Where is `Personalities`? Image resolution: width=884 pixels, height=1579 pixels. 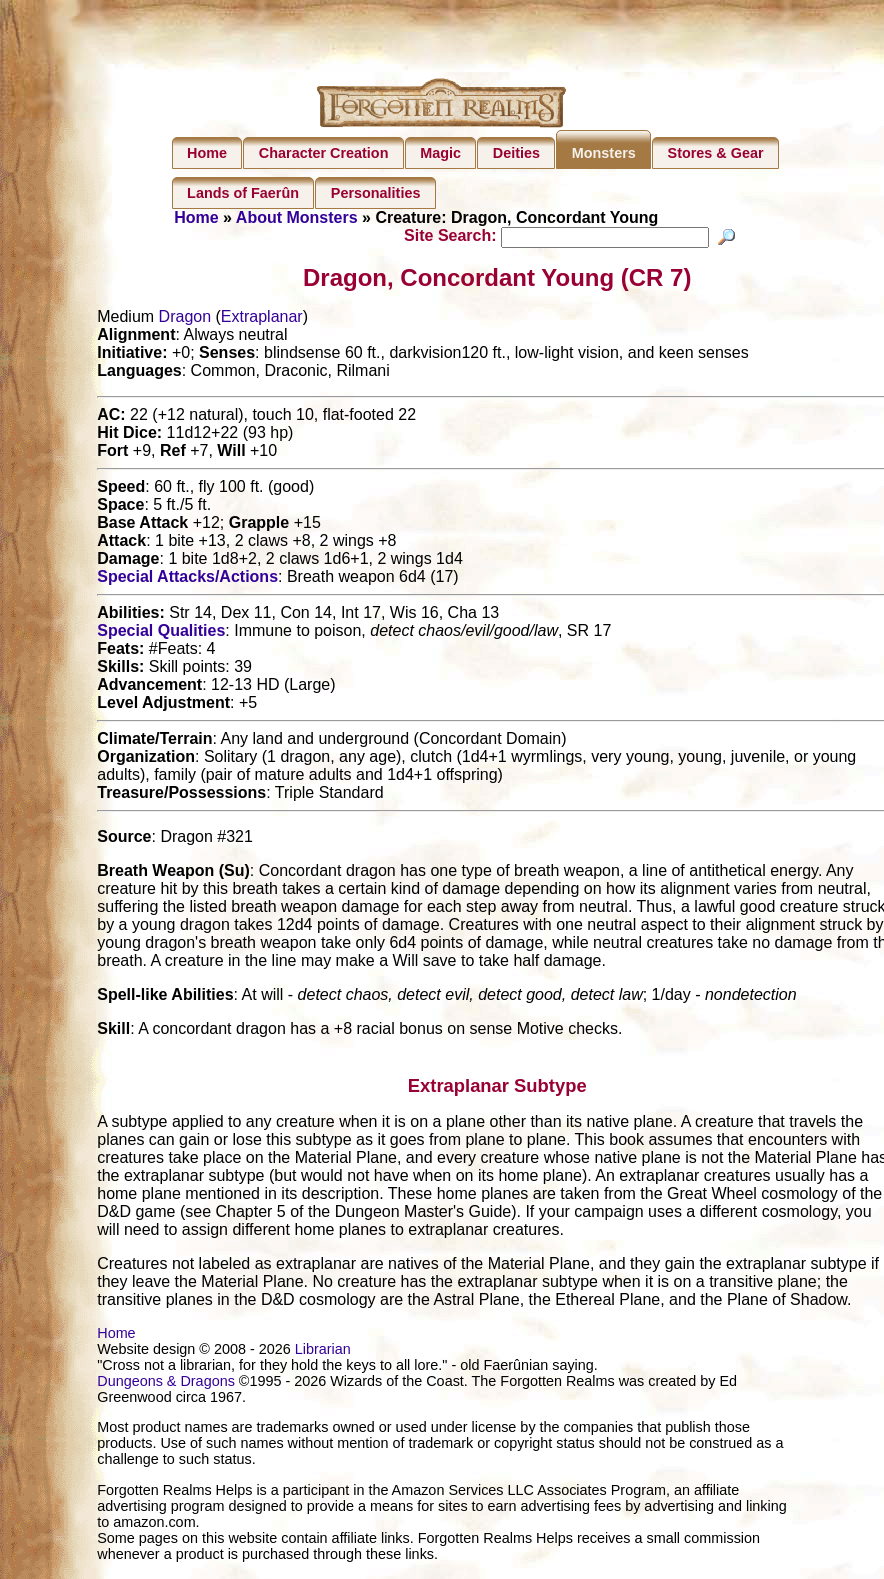 Personalities is located at coordinates (376, 193).